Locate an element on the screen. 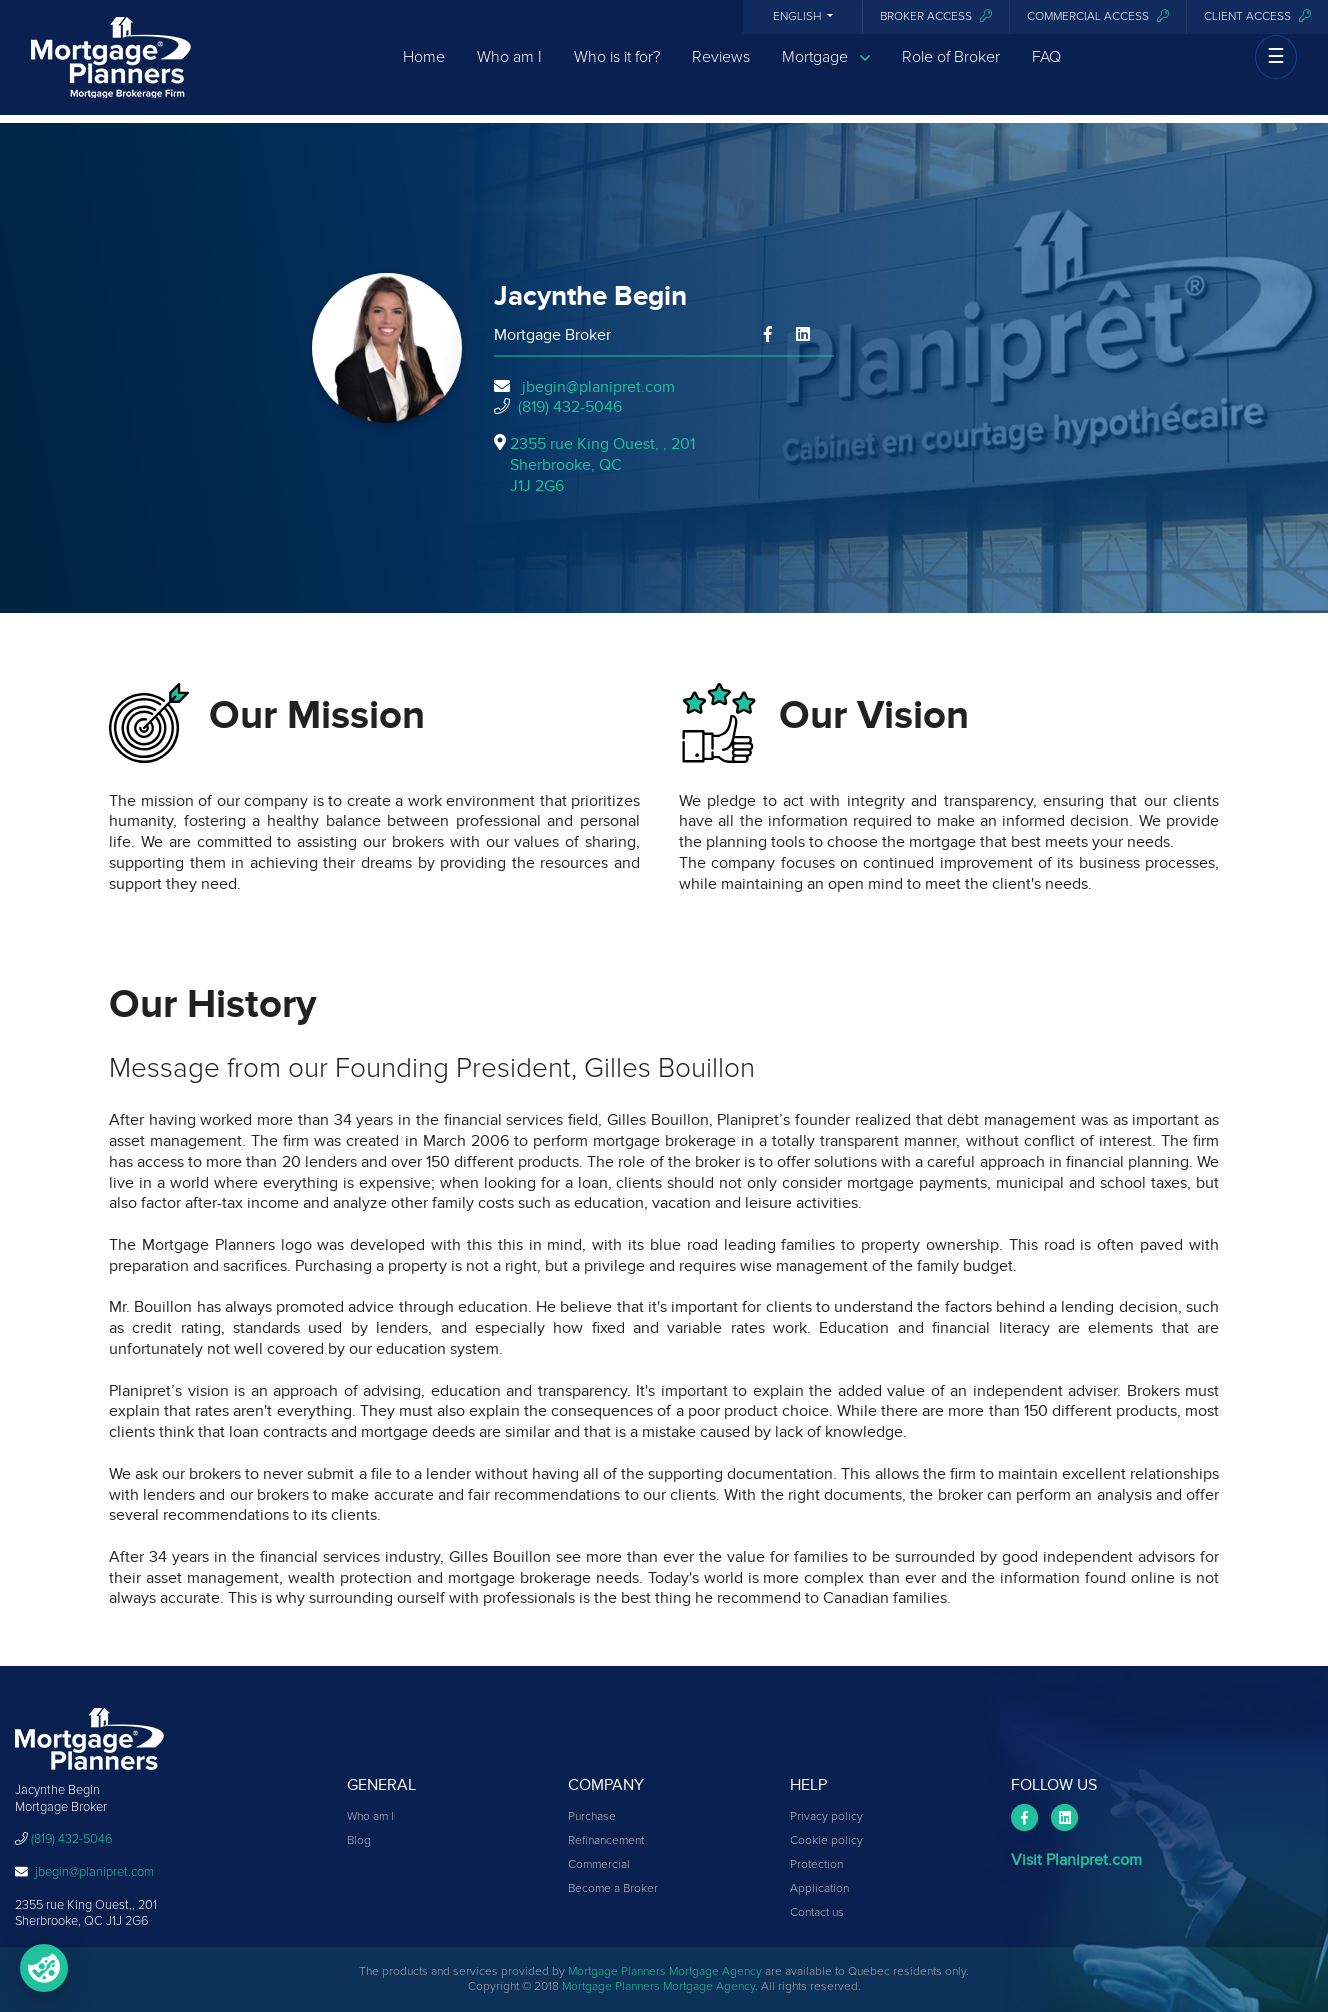  Client access is located at coordinates (1257, 16).